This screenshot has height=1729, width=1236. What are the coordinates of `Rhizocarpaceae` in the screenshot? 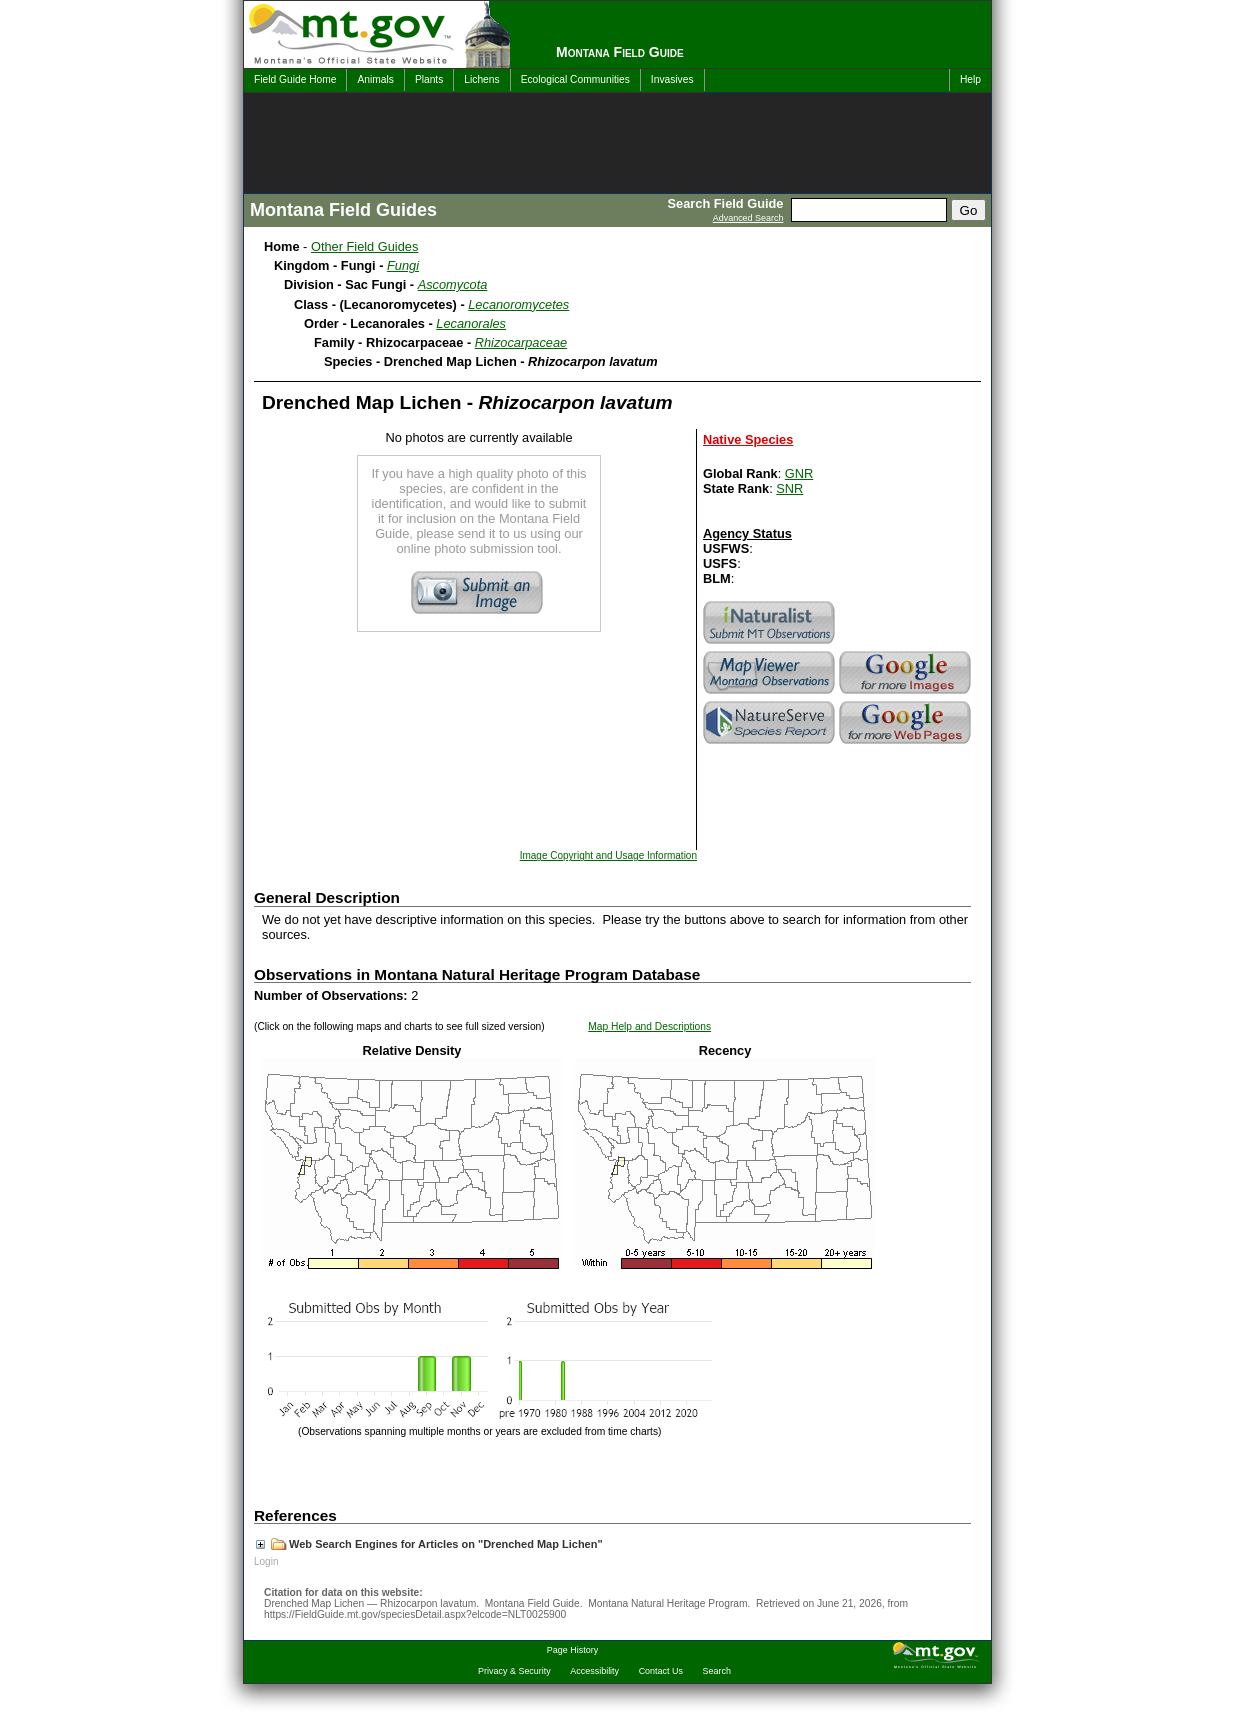 It's located at (521, 342).